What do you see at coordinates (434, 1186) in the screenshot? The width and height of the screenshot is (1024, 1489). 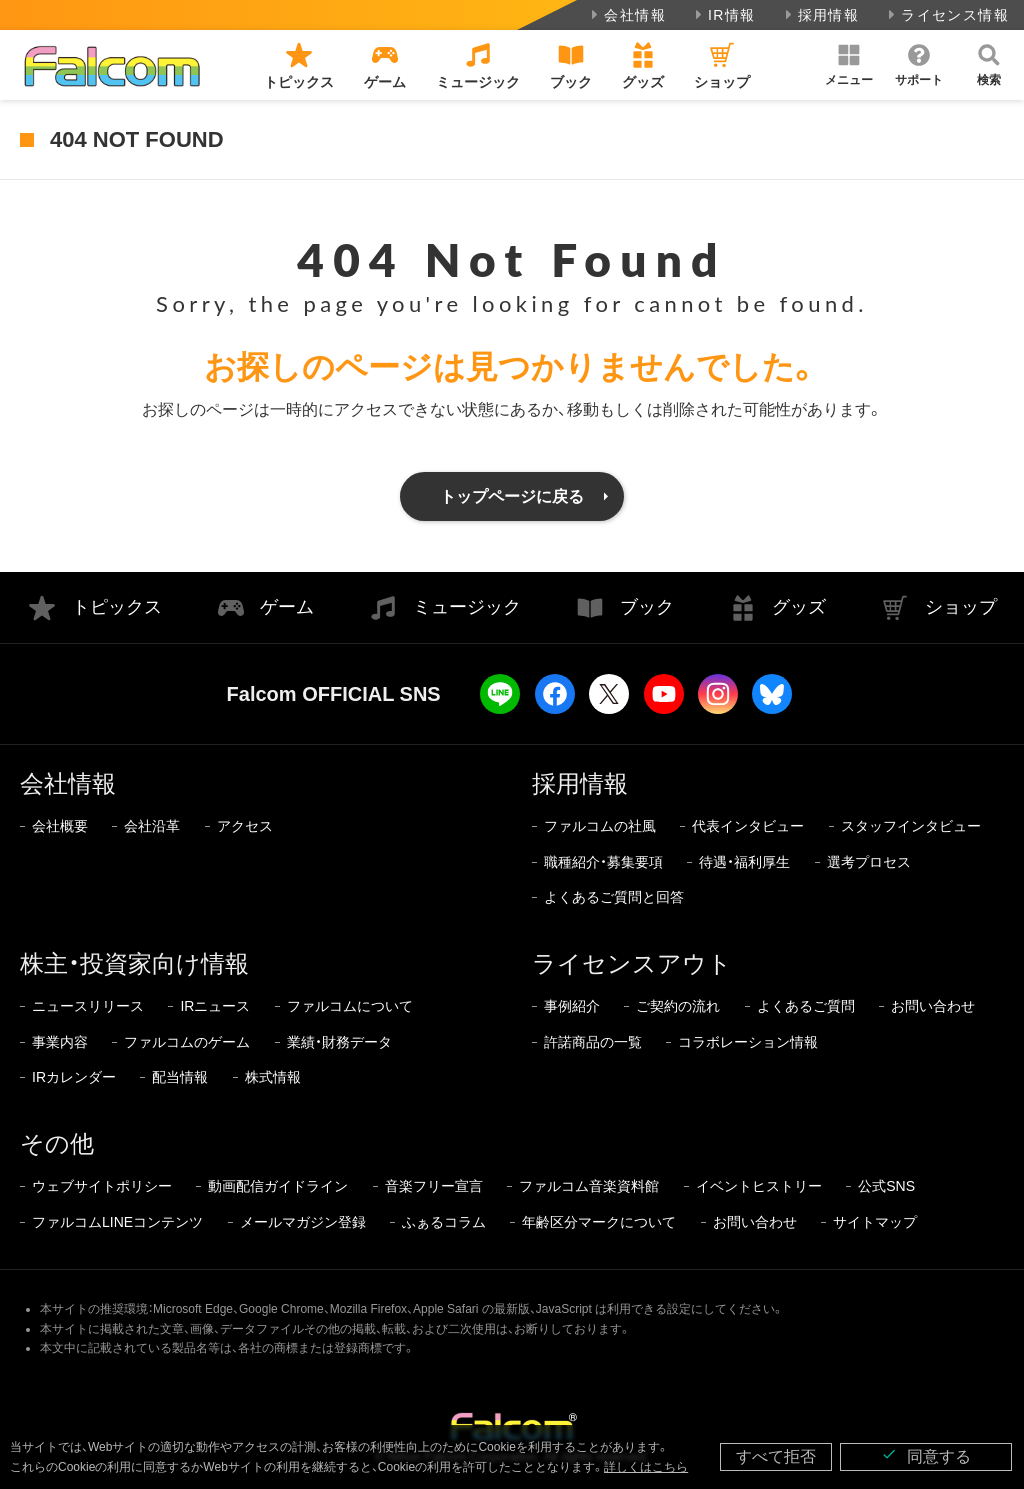 I see `音楽フリー宣言` at bounding box center [434, 1186].